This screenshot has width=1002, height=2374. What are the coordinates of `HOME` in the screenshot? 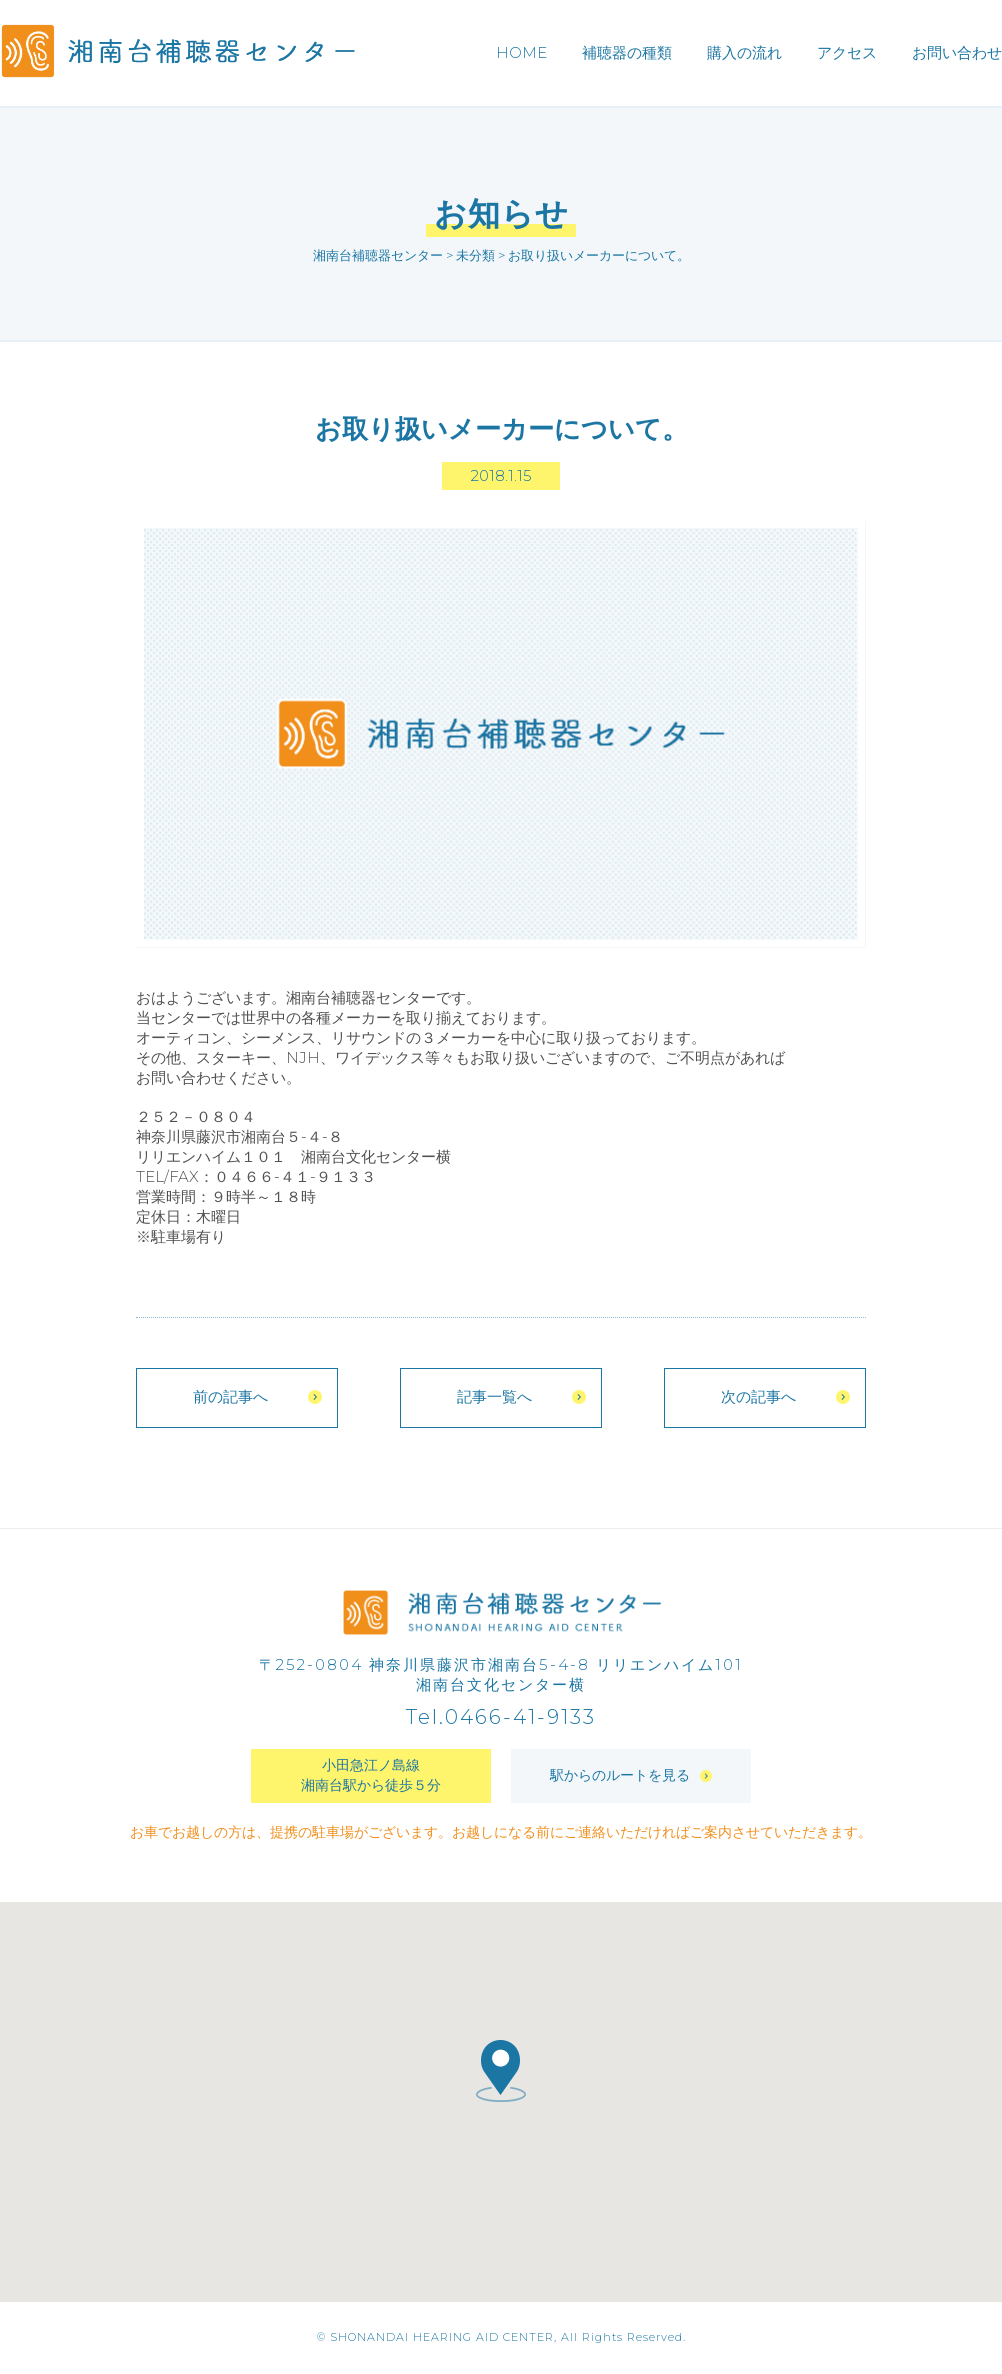 It's located at (521, 52).